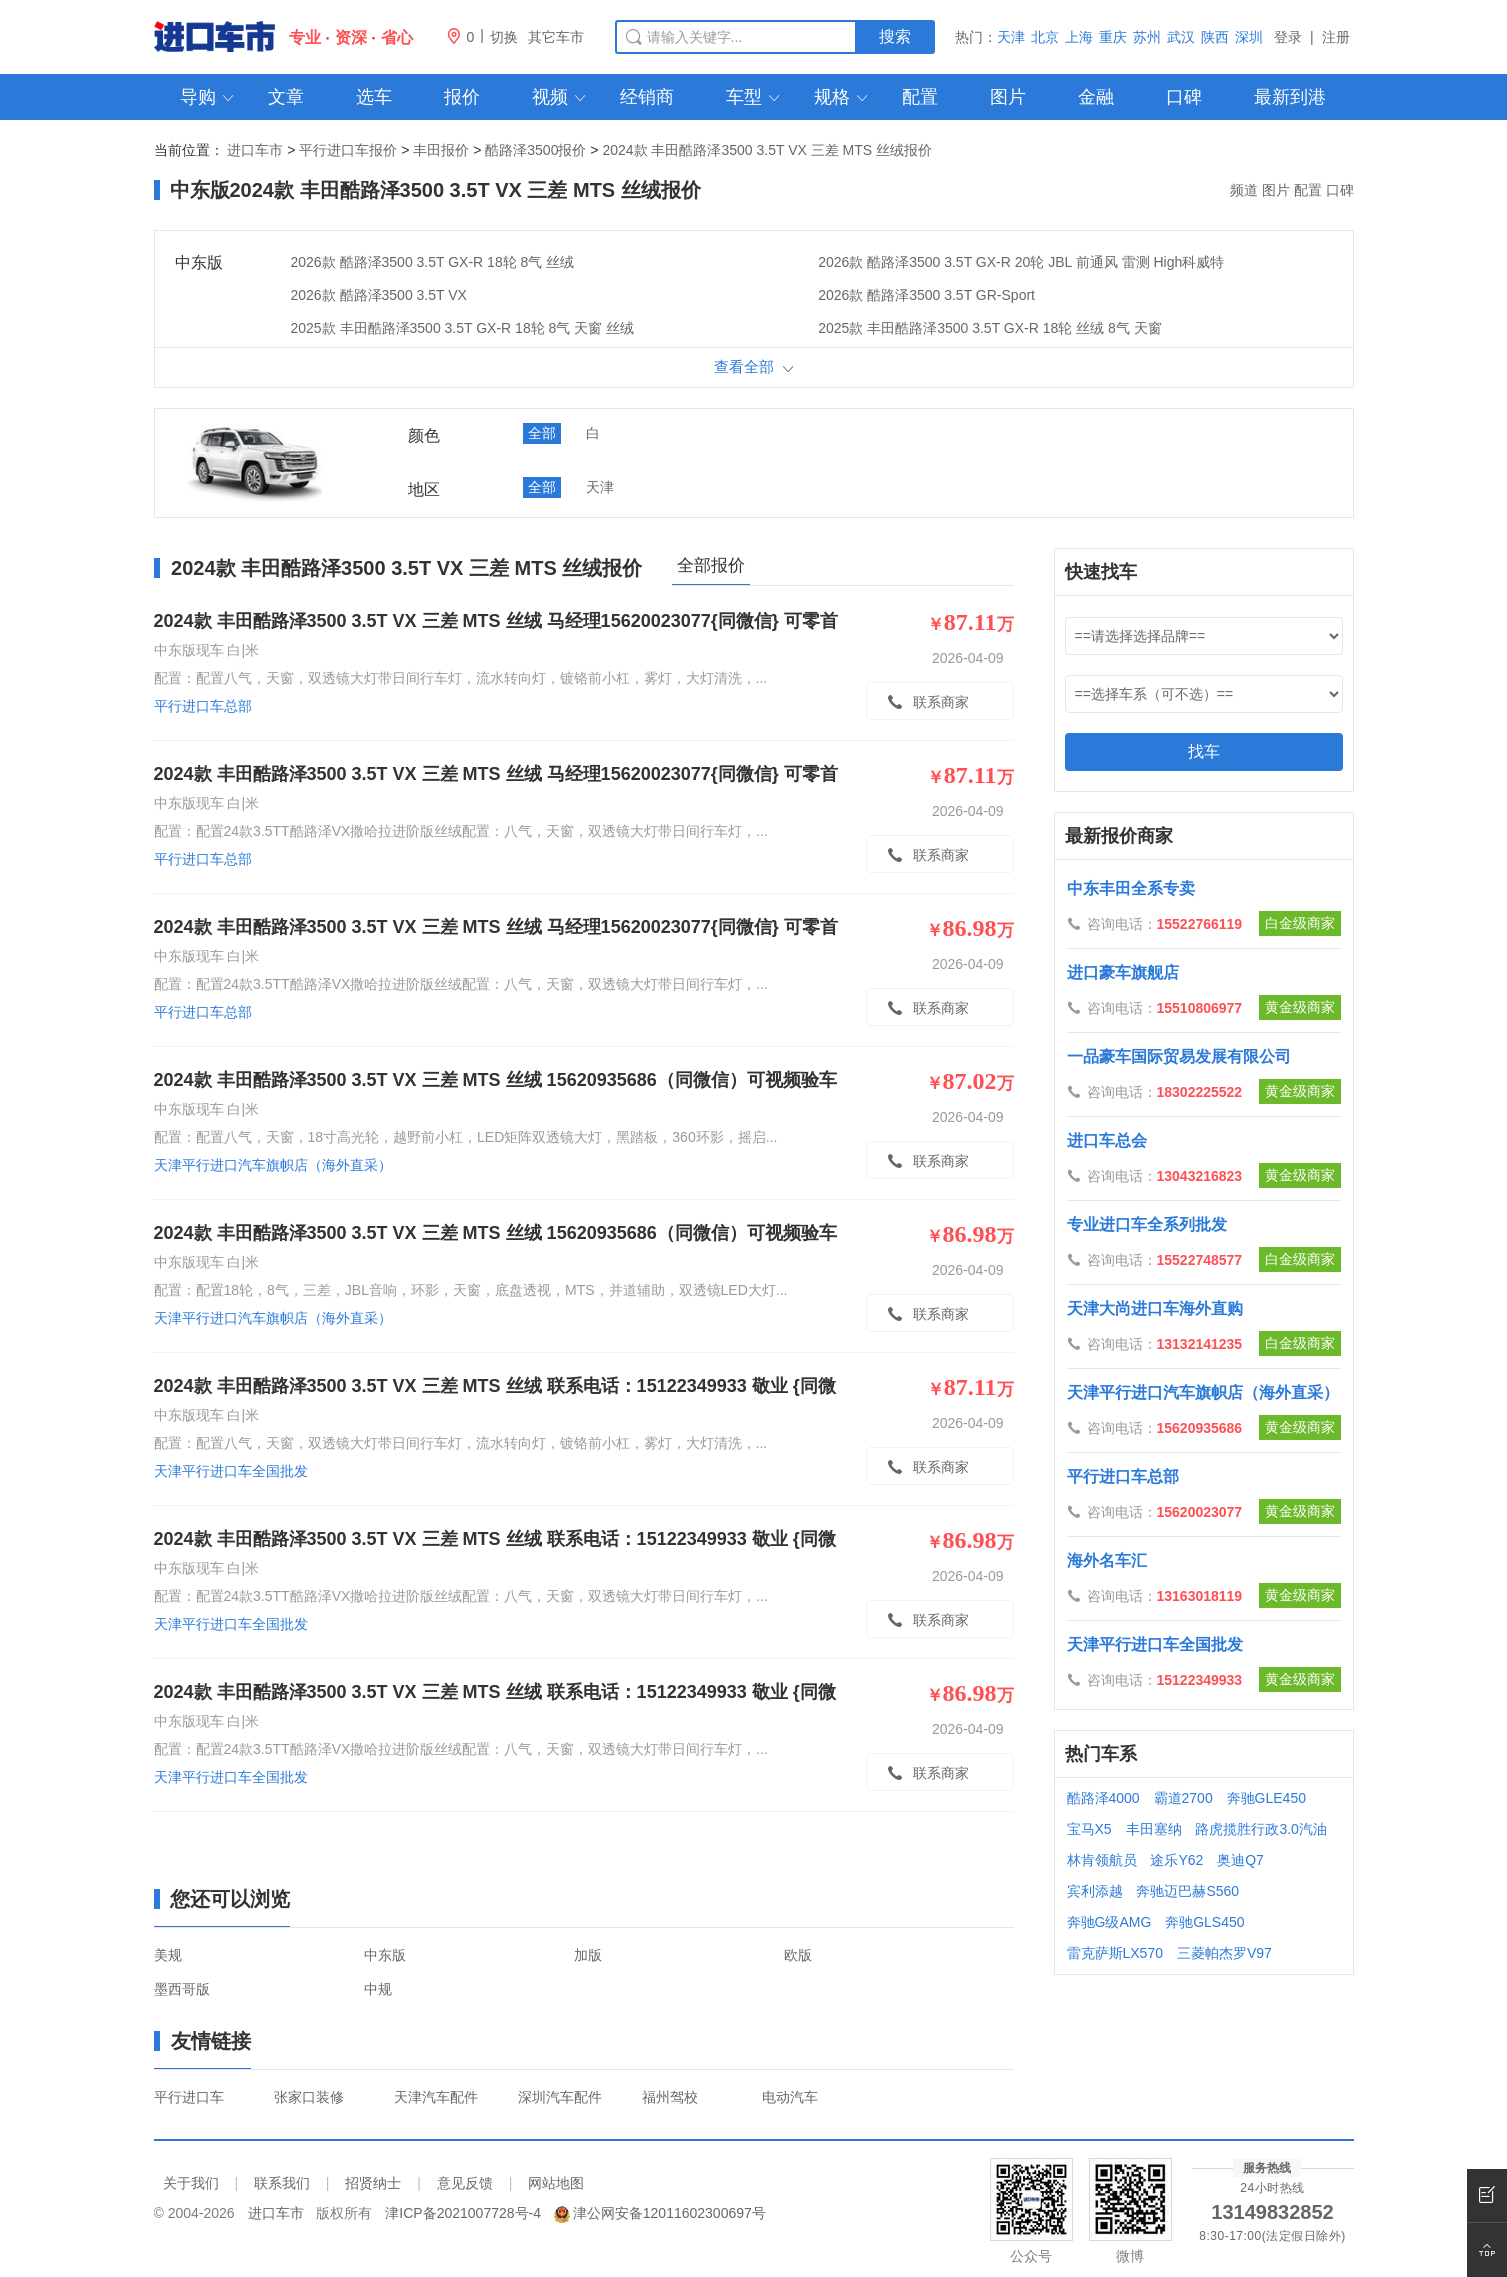 The image size is (1507, 2277). What do you see at coordinates (1184, 97) in the screenshot?
I see `口碑` at bounding box center [1184, 97].